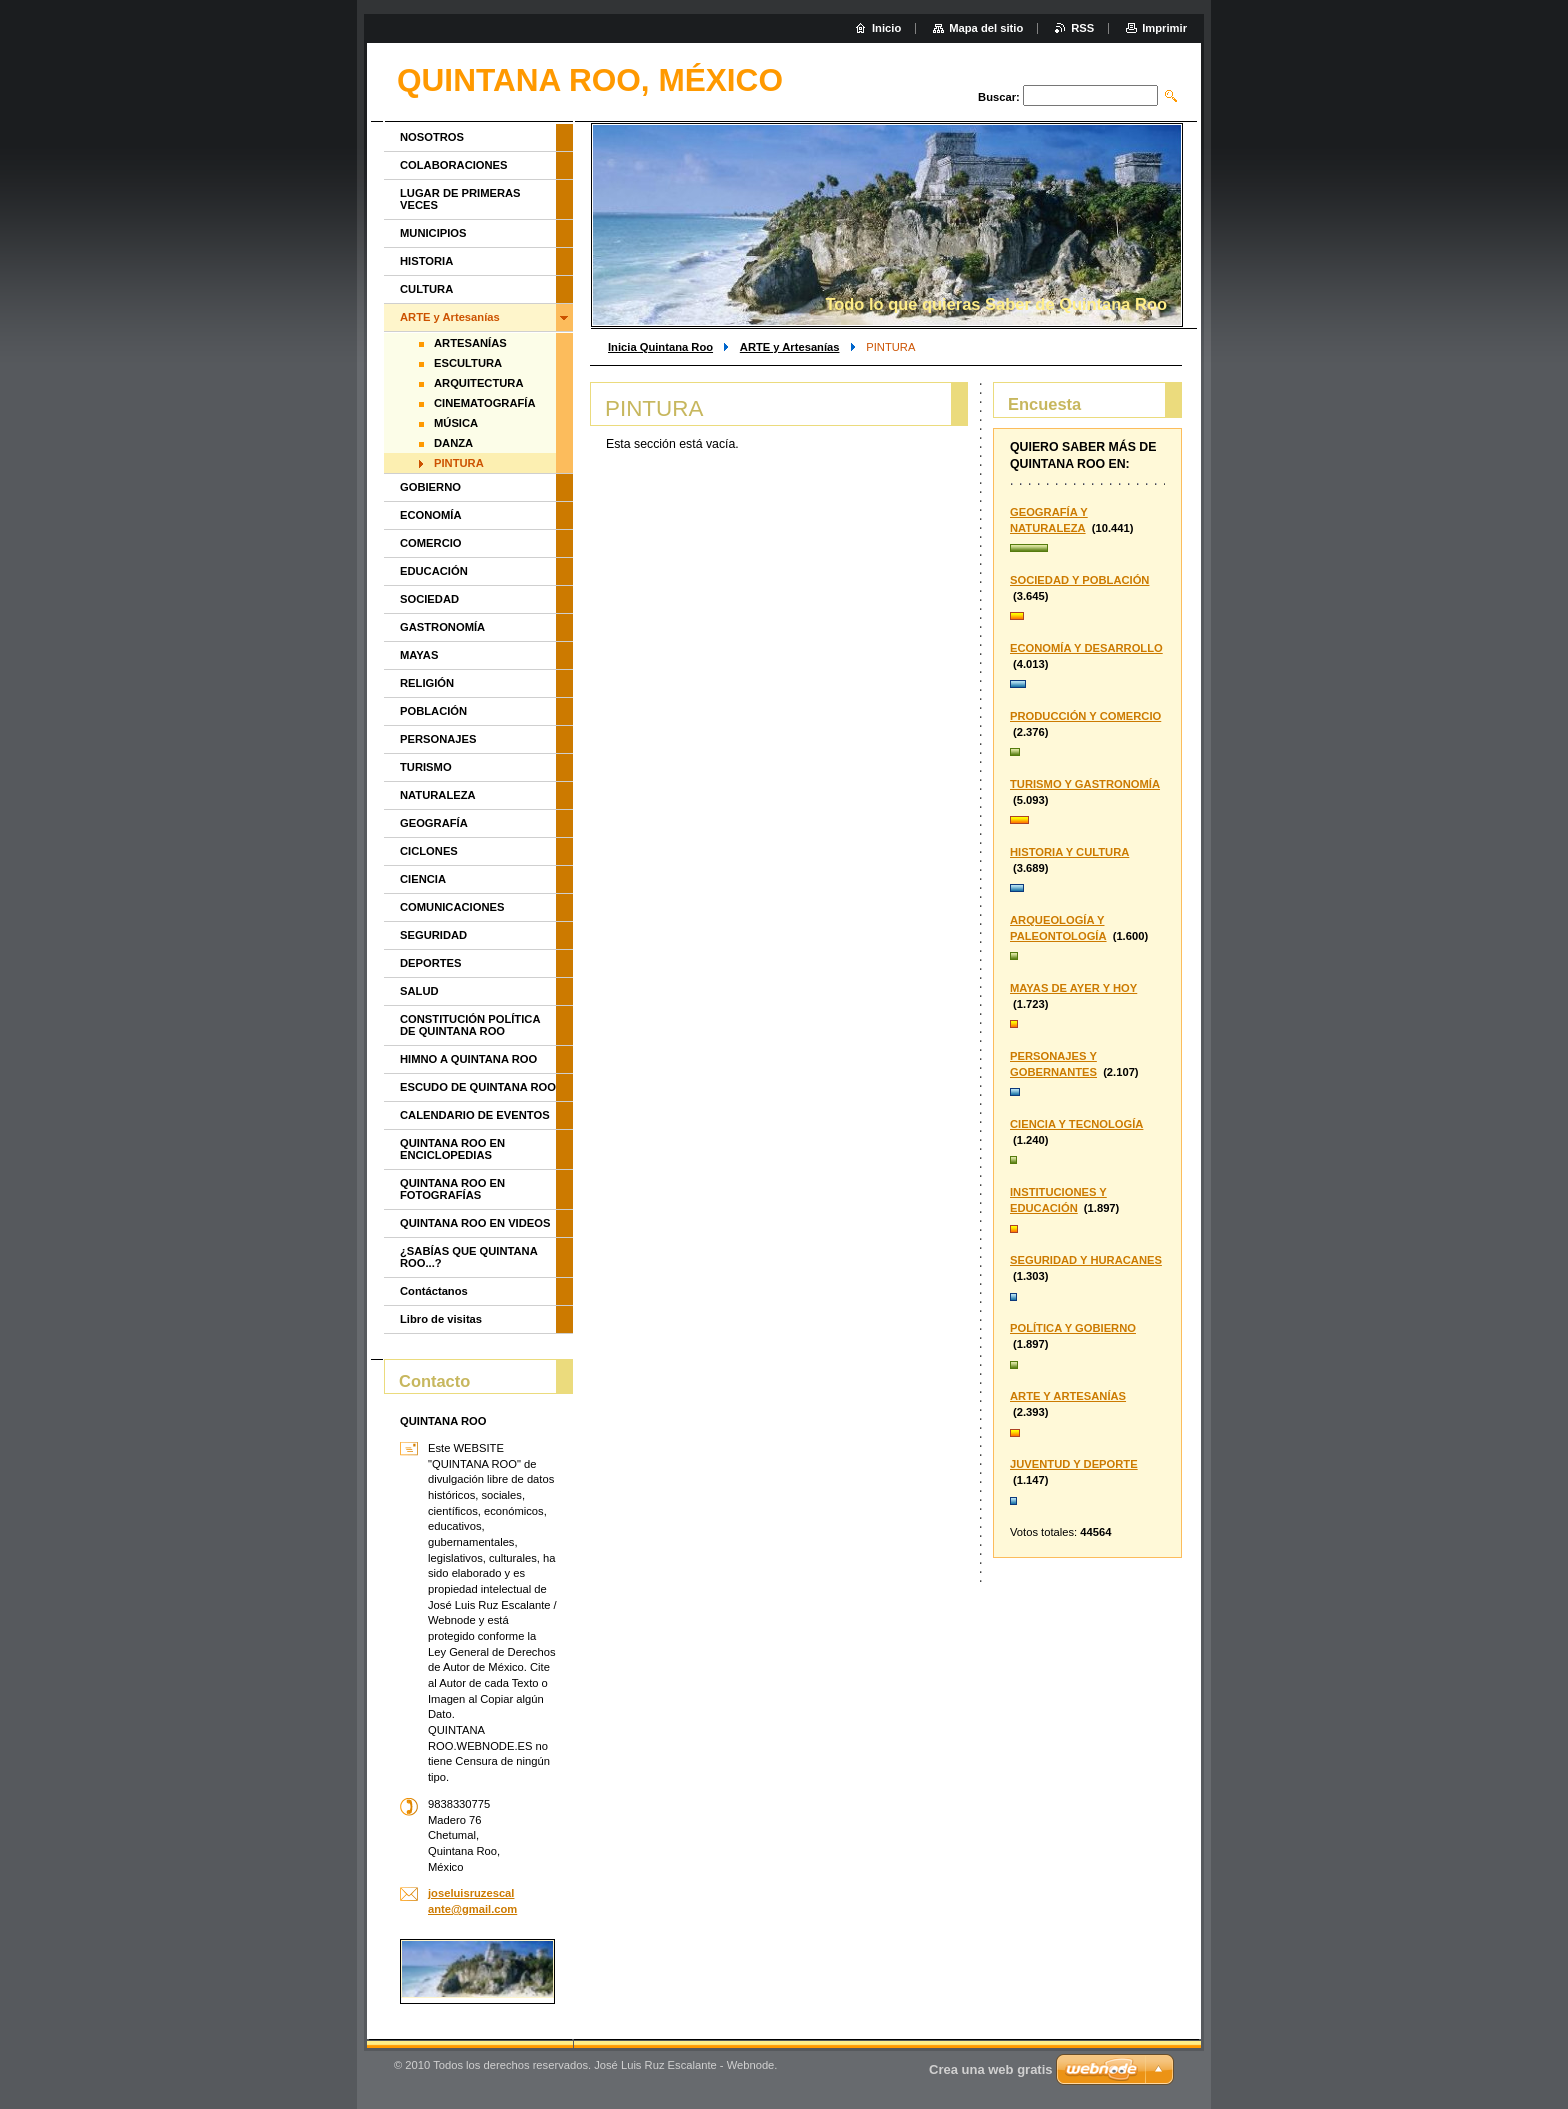 Image resolution: width=1568 pixels, height=2109 pixels. What do you see at coordinates (999, 97) in the screenshot?
I see `Buscar:` at bounding box center [999, 97].